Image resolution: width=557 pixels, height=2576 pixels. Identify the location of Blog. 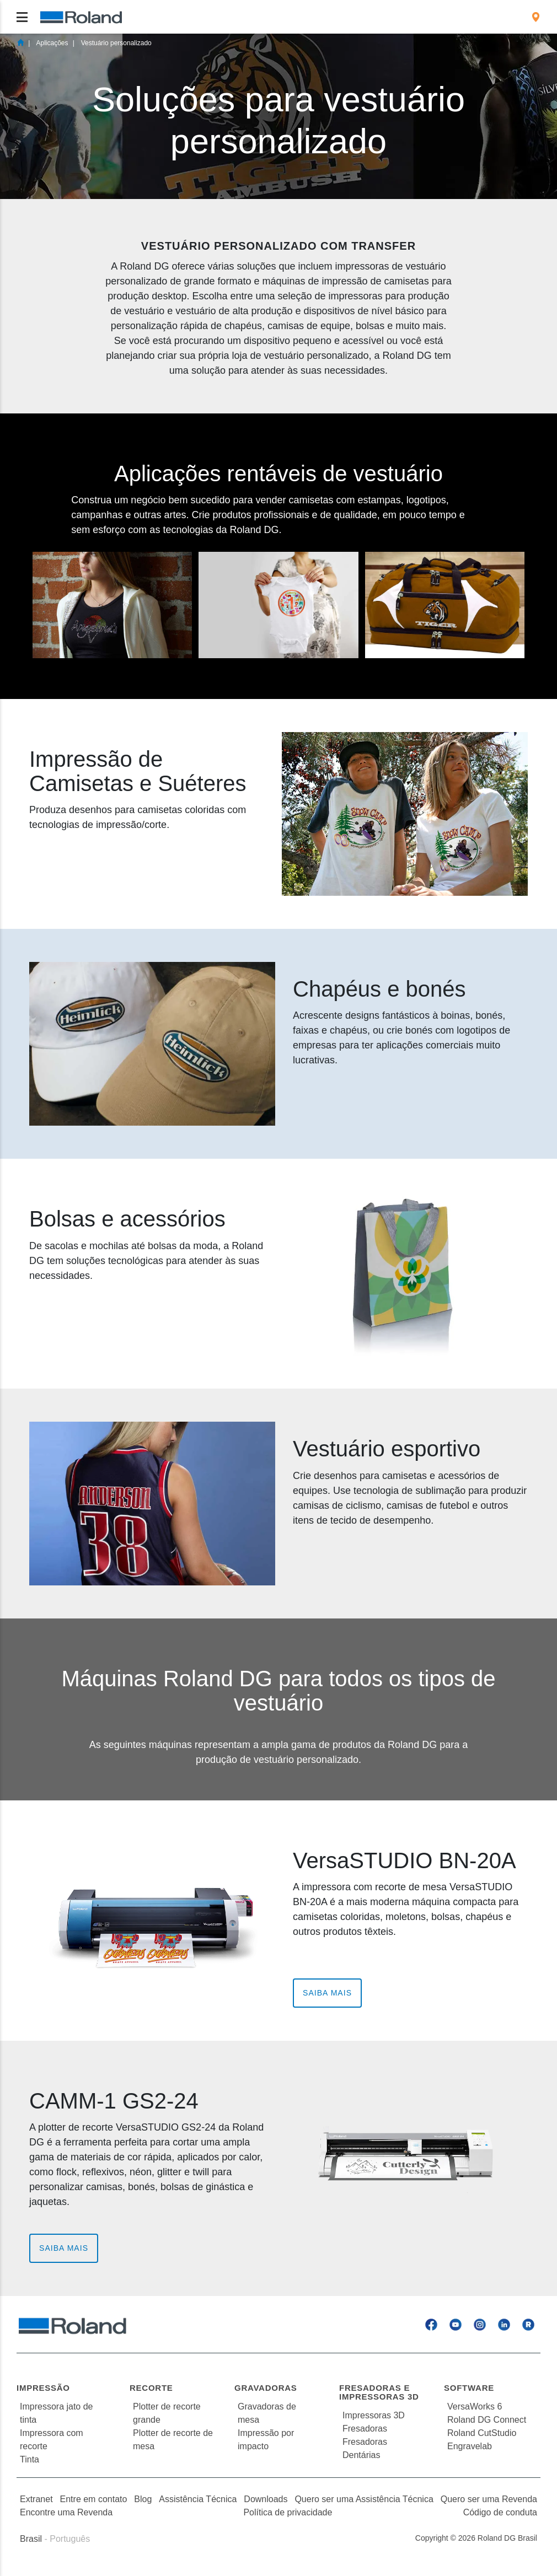
(143, 2499).